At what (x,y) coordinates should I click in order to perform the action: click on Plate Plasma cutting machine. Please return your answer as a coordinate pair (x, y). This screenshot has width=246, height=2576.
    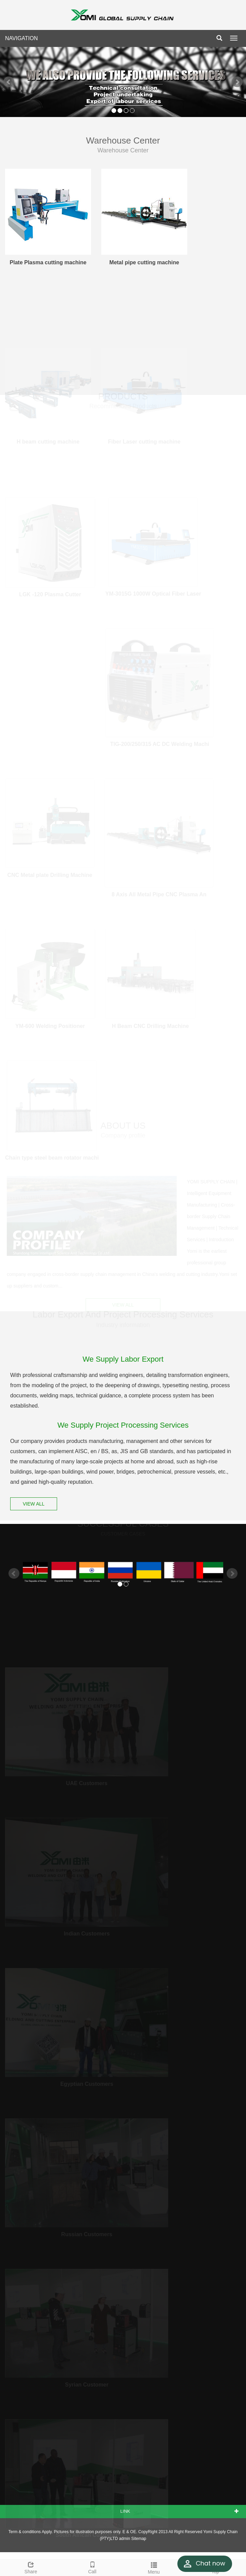
    Looking at the image, I should click on (48, 262).